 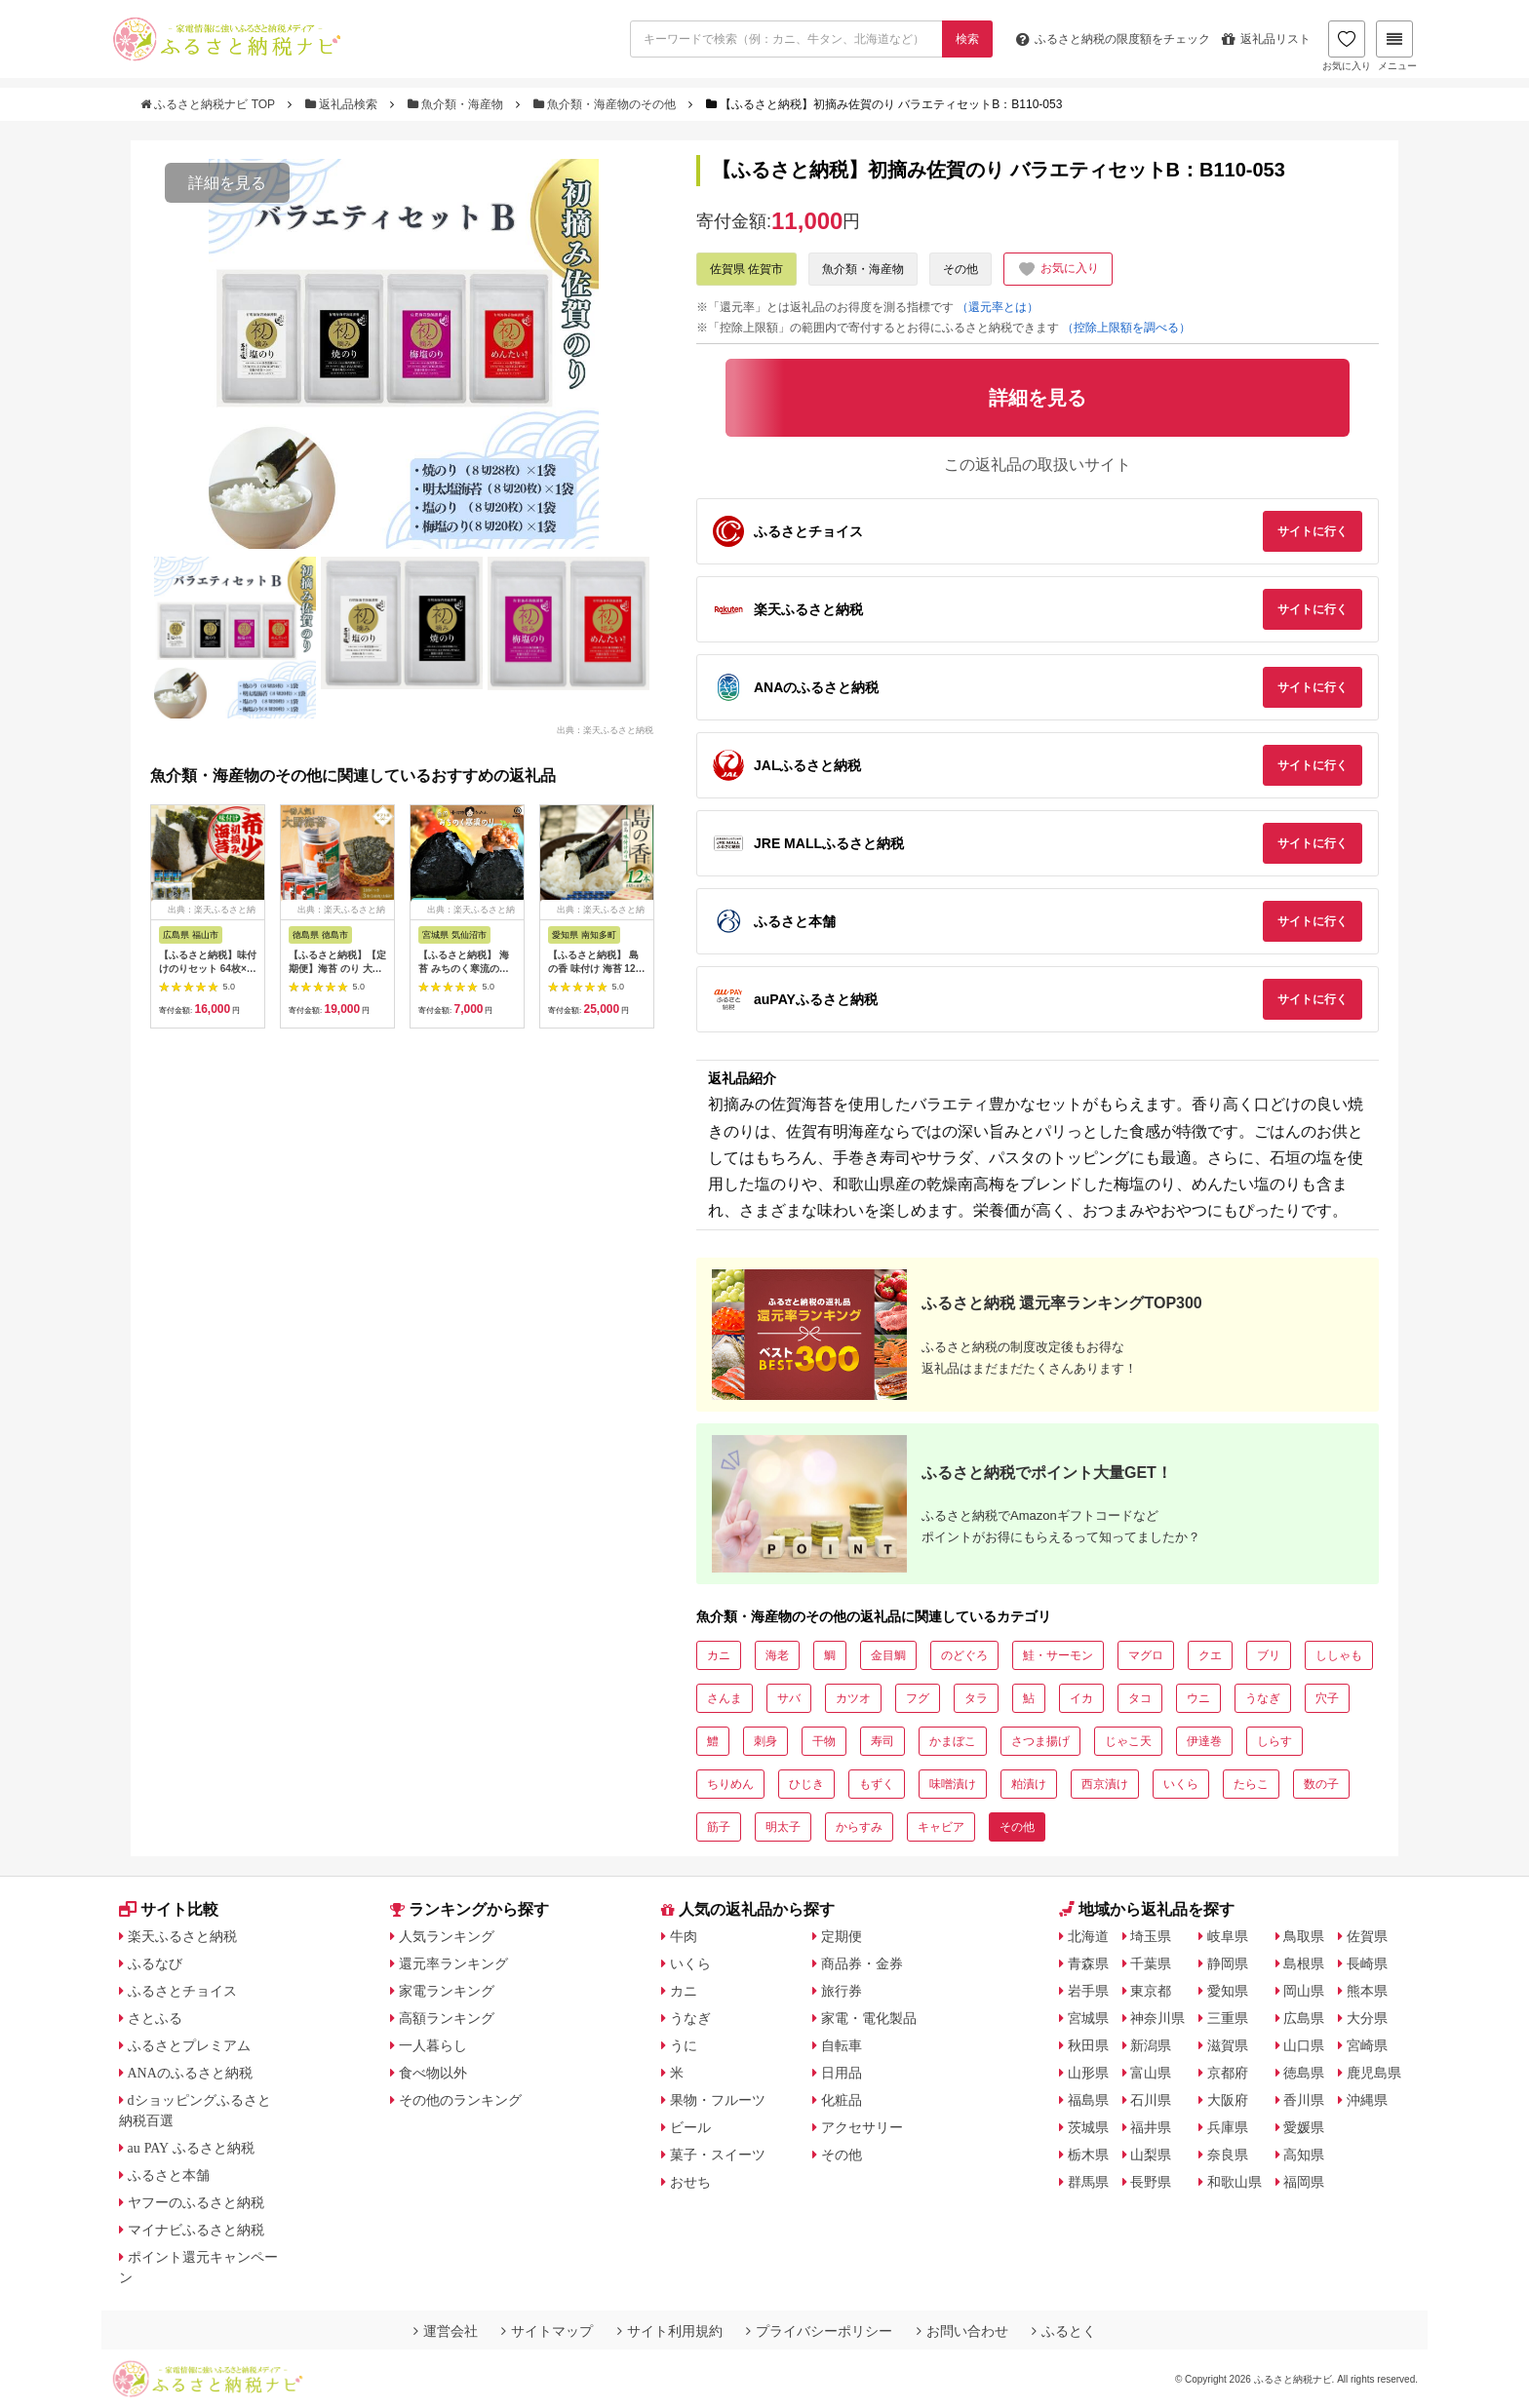 I want to click on 岩手県, so click(x=1088, y=1991).